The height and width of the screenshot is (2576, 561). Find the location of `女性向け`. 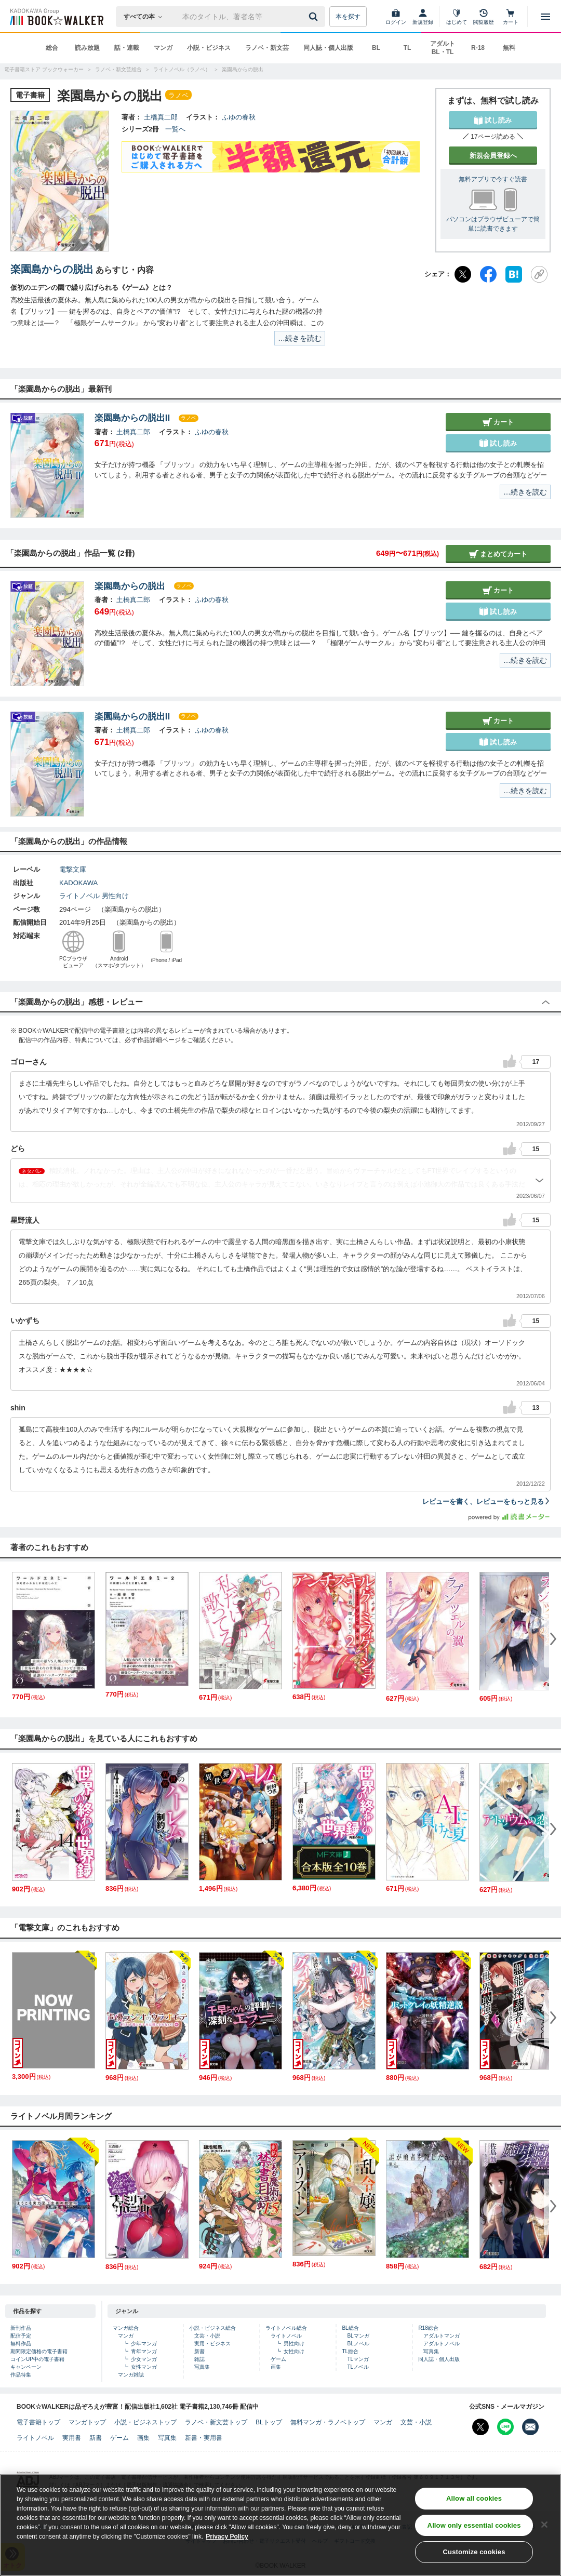

女性向け is located at coordinates (294, 2351).